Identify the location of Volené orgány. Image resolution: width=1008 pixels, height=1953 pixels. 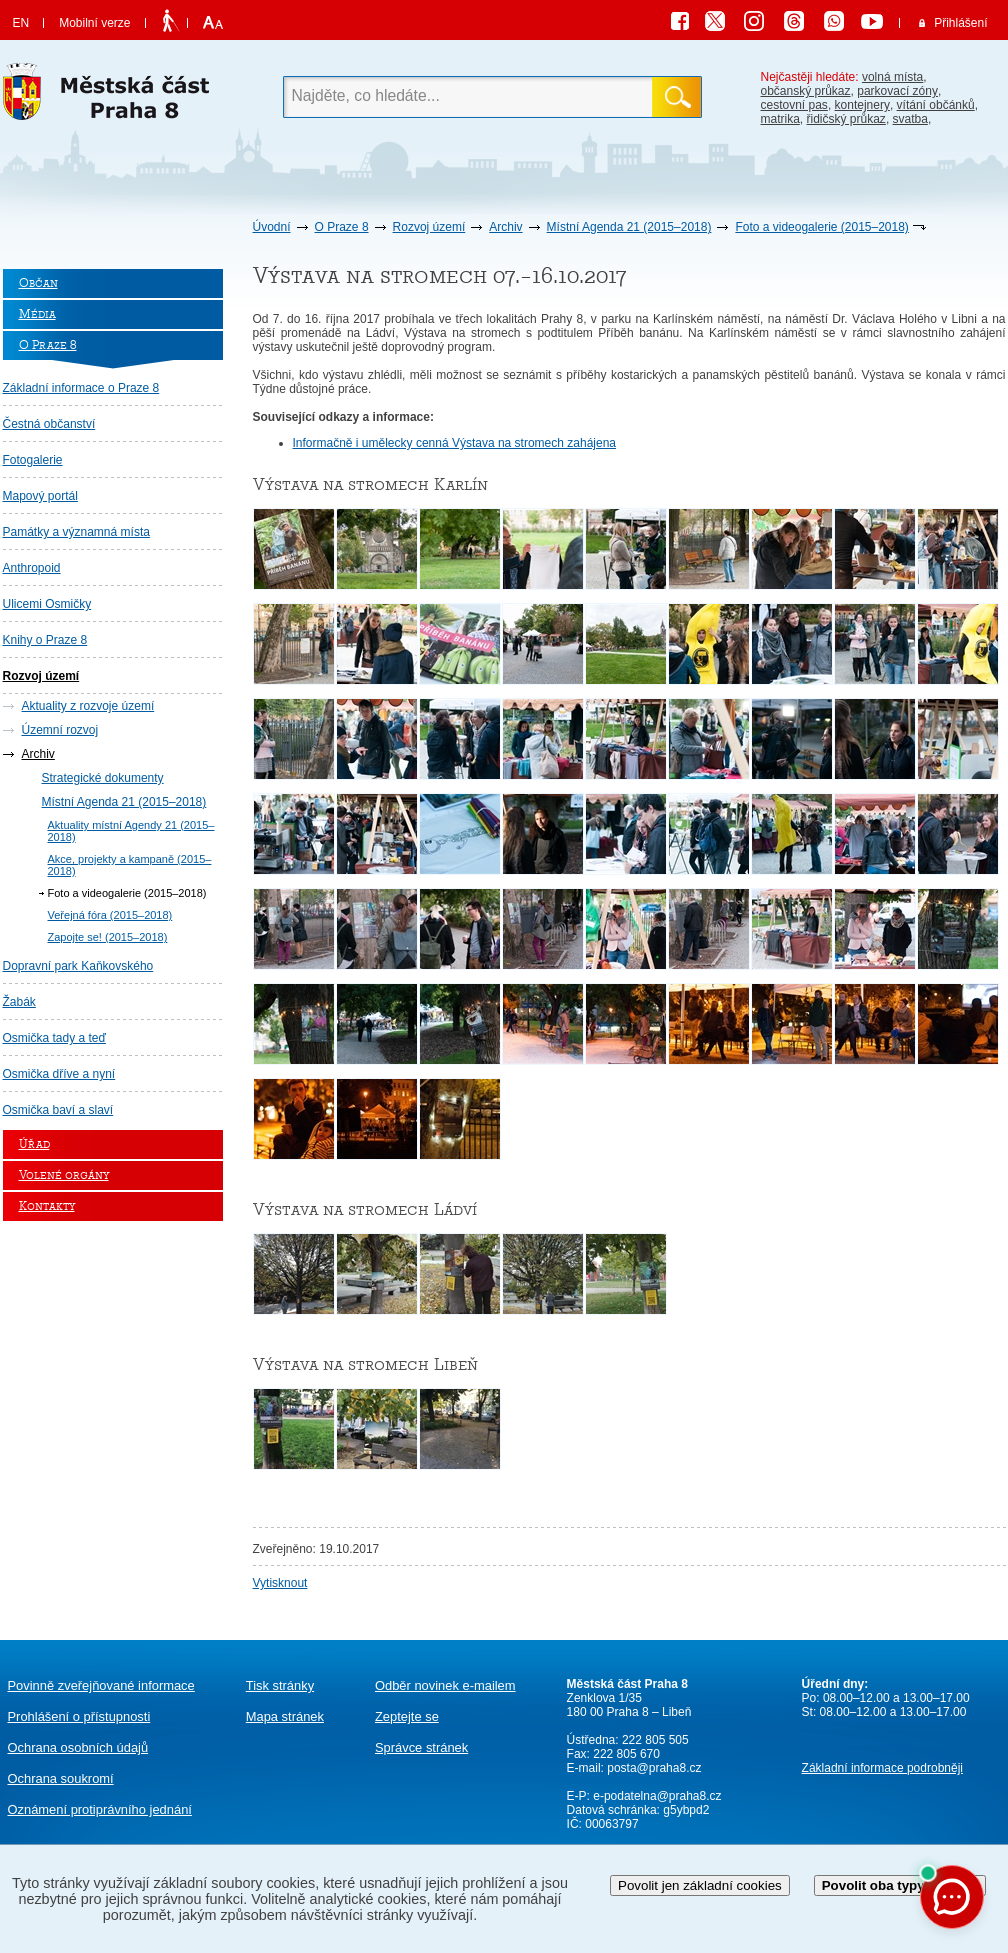
(64, 1175).